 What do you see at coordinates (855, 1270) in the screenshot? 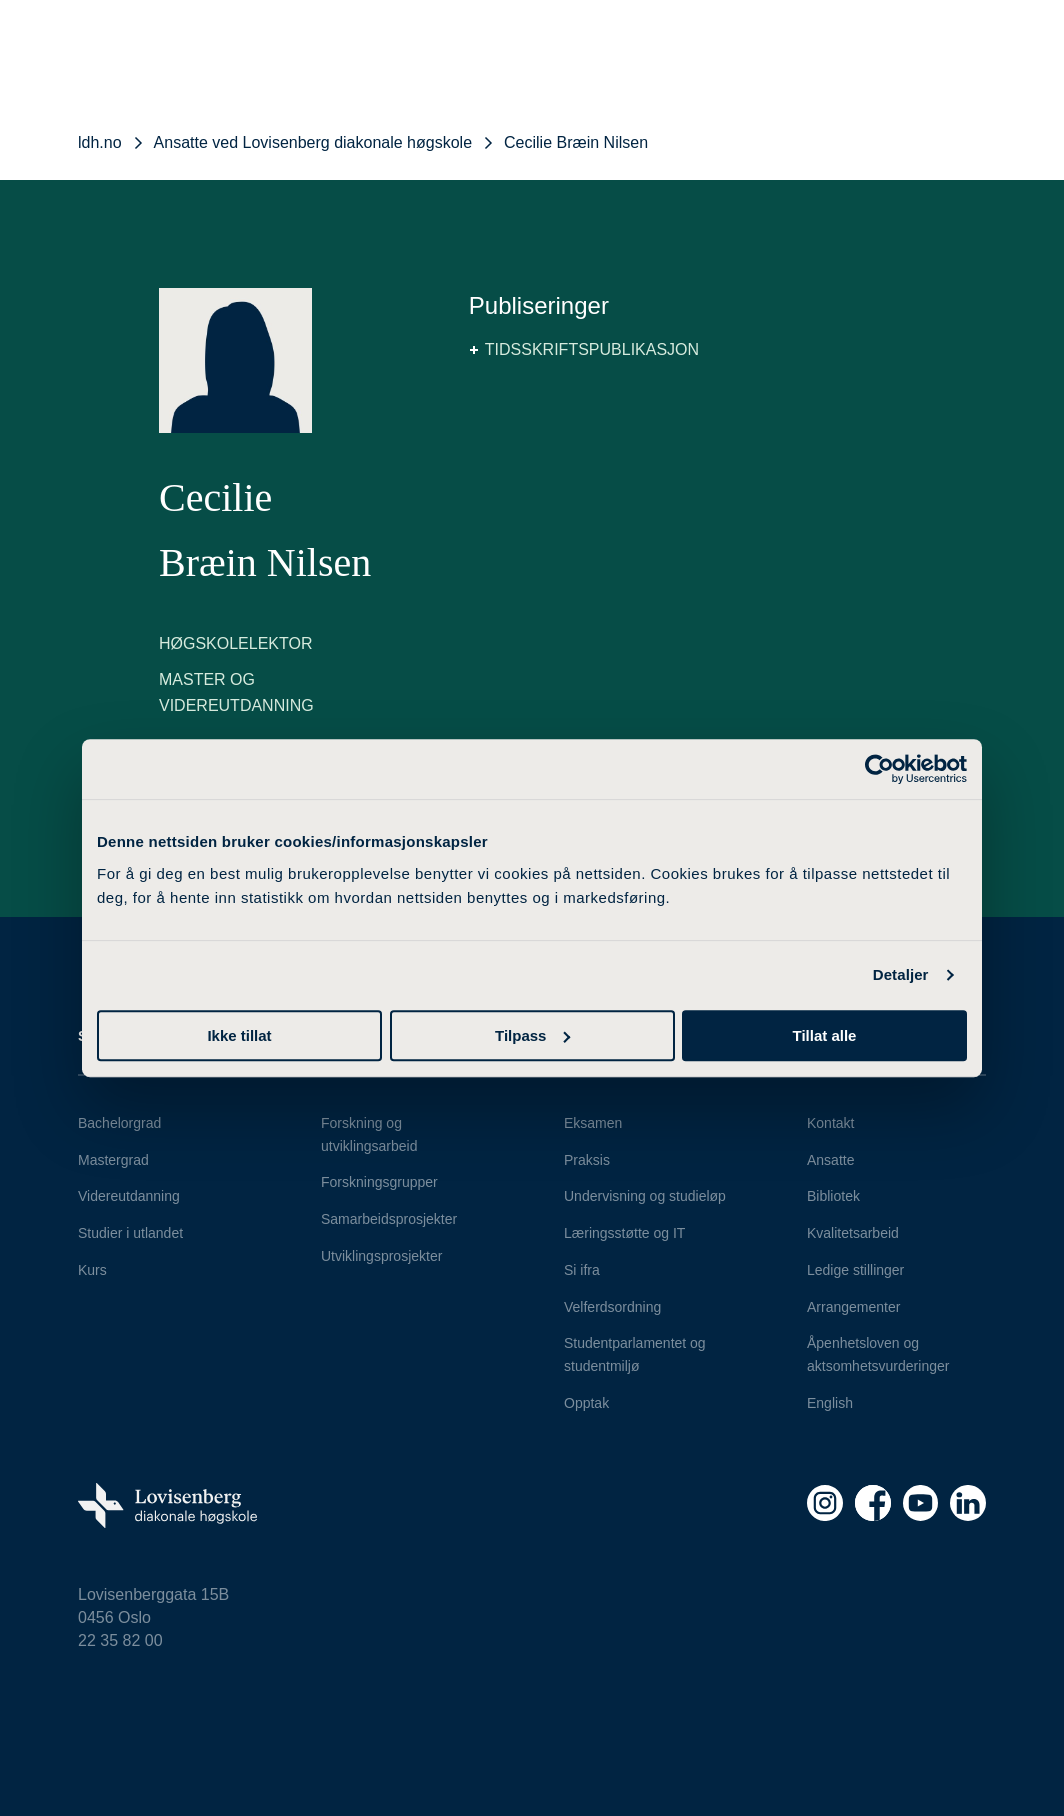
I see `Ledige stillinger` at bounding box center [855, 1270].